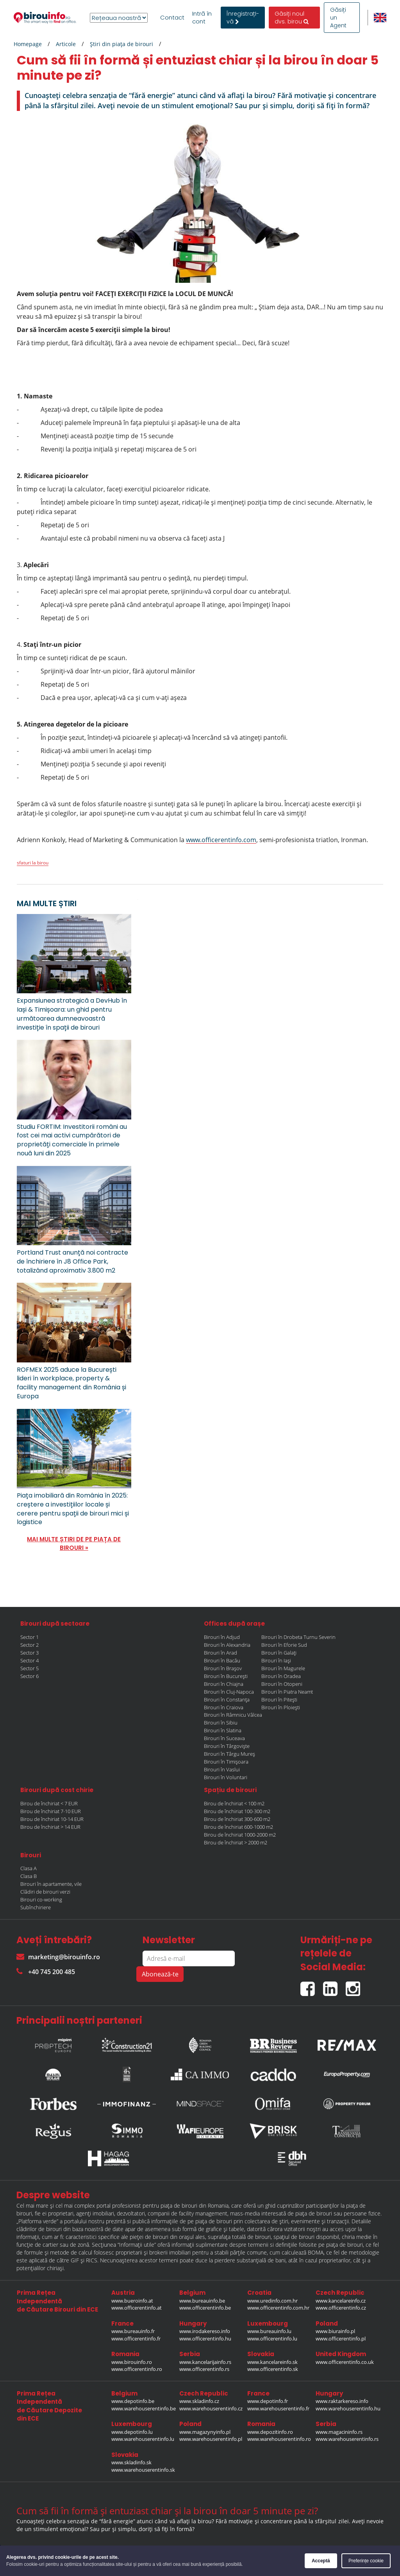  What do you see at coordinates (204, 2368) in the screenshot?
I see `www.officerentinfo.rs` at bounding box center [204, 2368].